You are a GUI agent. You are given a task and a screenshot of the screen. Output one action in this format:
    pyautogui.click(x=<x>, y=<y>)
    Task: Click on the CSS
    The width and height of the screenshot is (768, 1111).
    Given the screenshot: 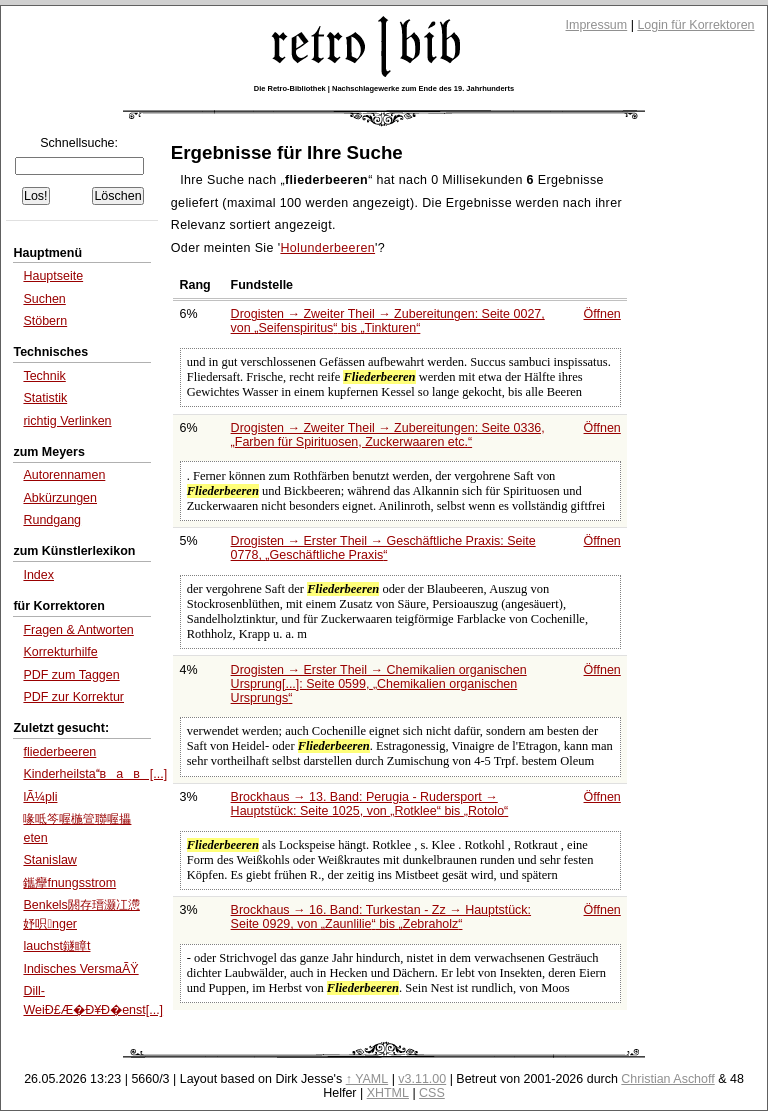 What is the action you would take?
    pyautogui.click(x=432, y=1093)
    